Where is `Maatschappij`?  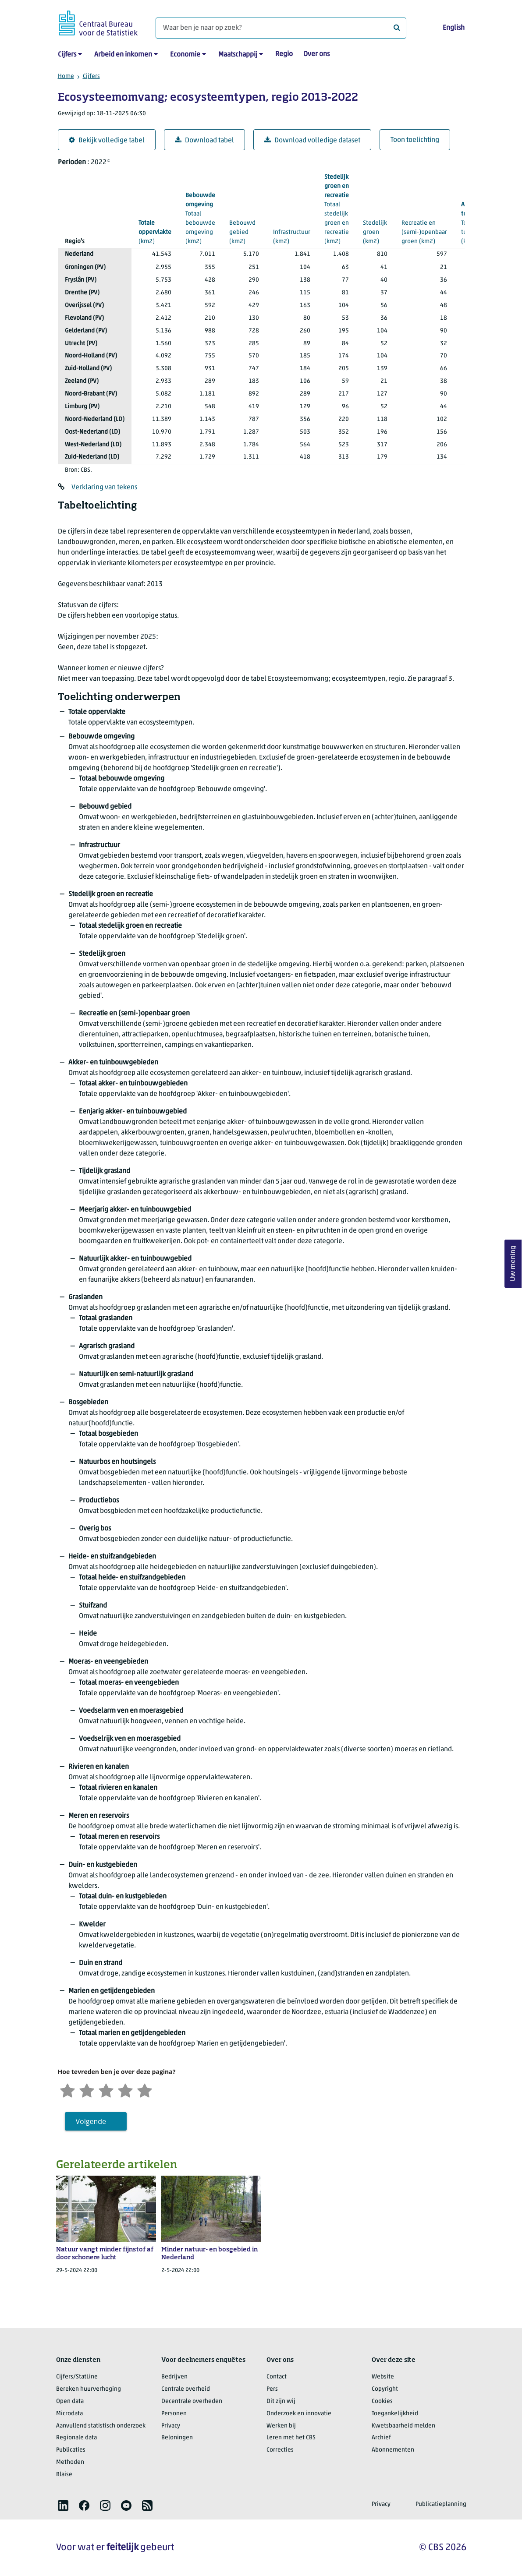 Maatschappij is located at coordinates (237, 54).